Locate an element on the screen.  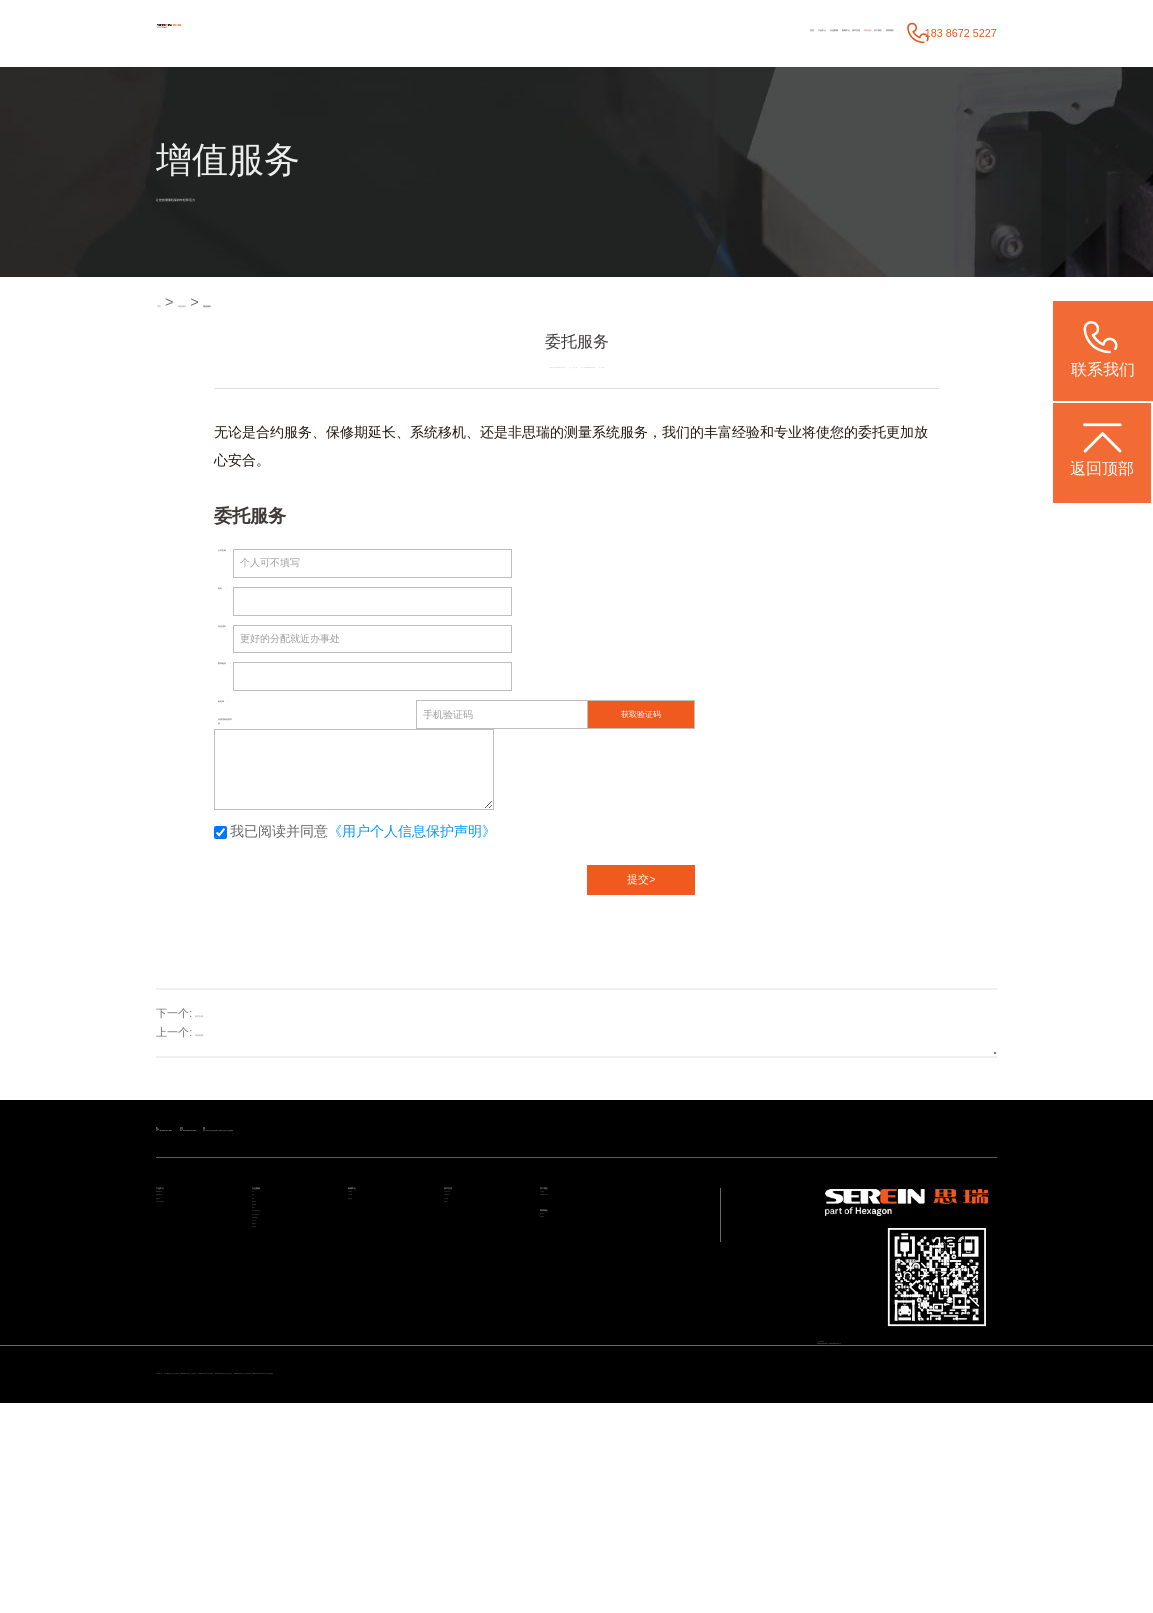
思瑞 is located at coordinates (536, 433).